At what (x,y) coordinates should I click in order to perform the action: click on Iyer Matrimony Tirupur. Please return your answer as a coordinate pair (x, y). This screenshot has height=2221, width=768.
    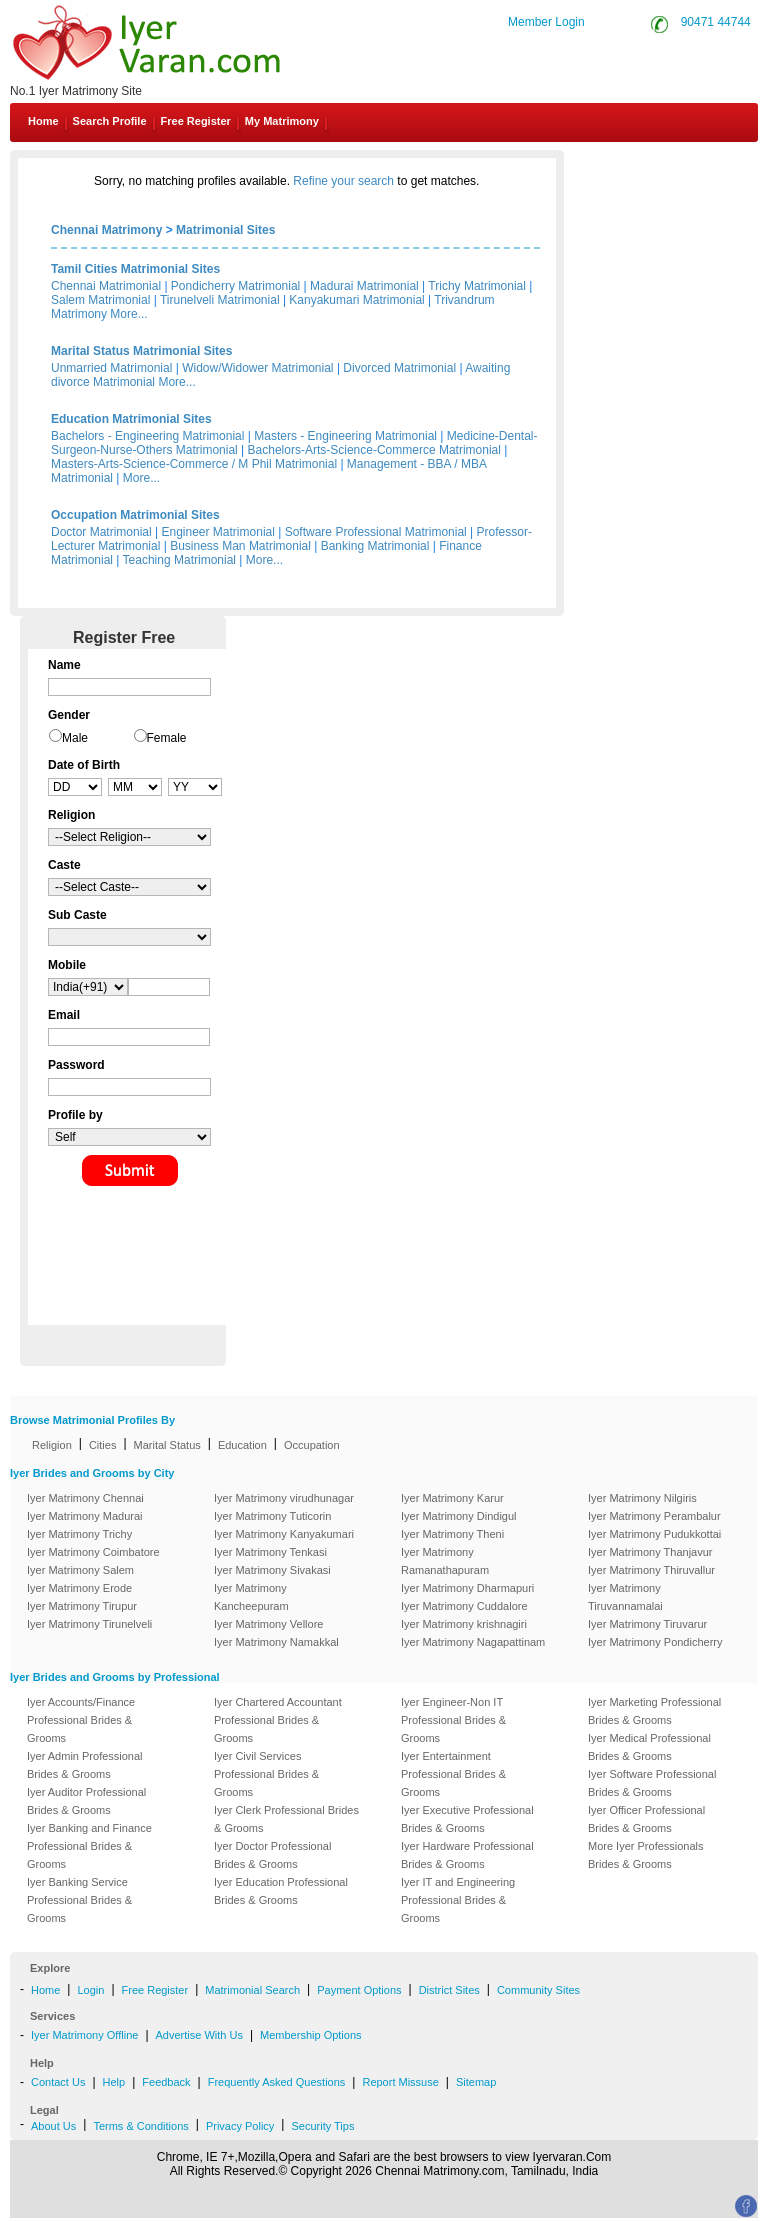
    Looking at the image, I should click on (82, 1606).